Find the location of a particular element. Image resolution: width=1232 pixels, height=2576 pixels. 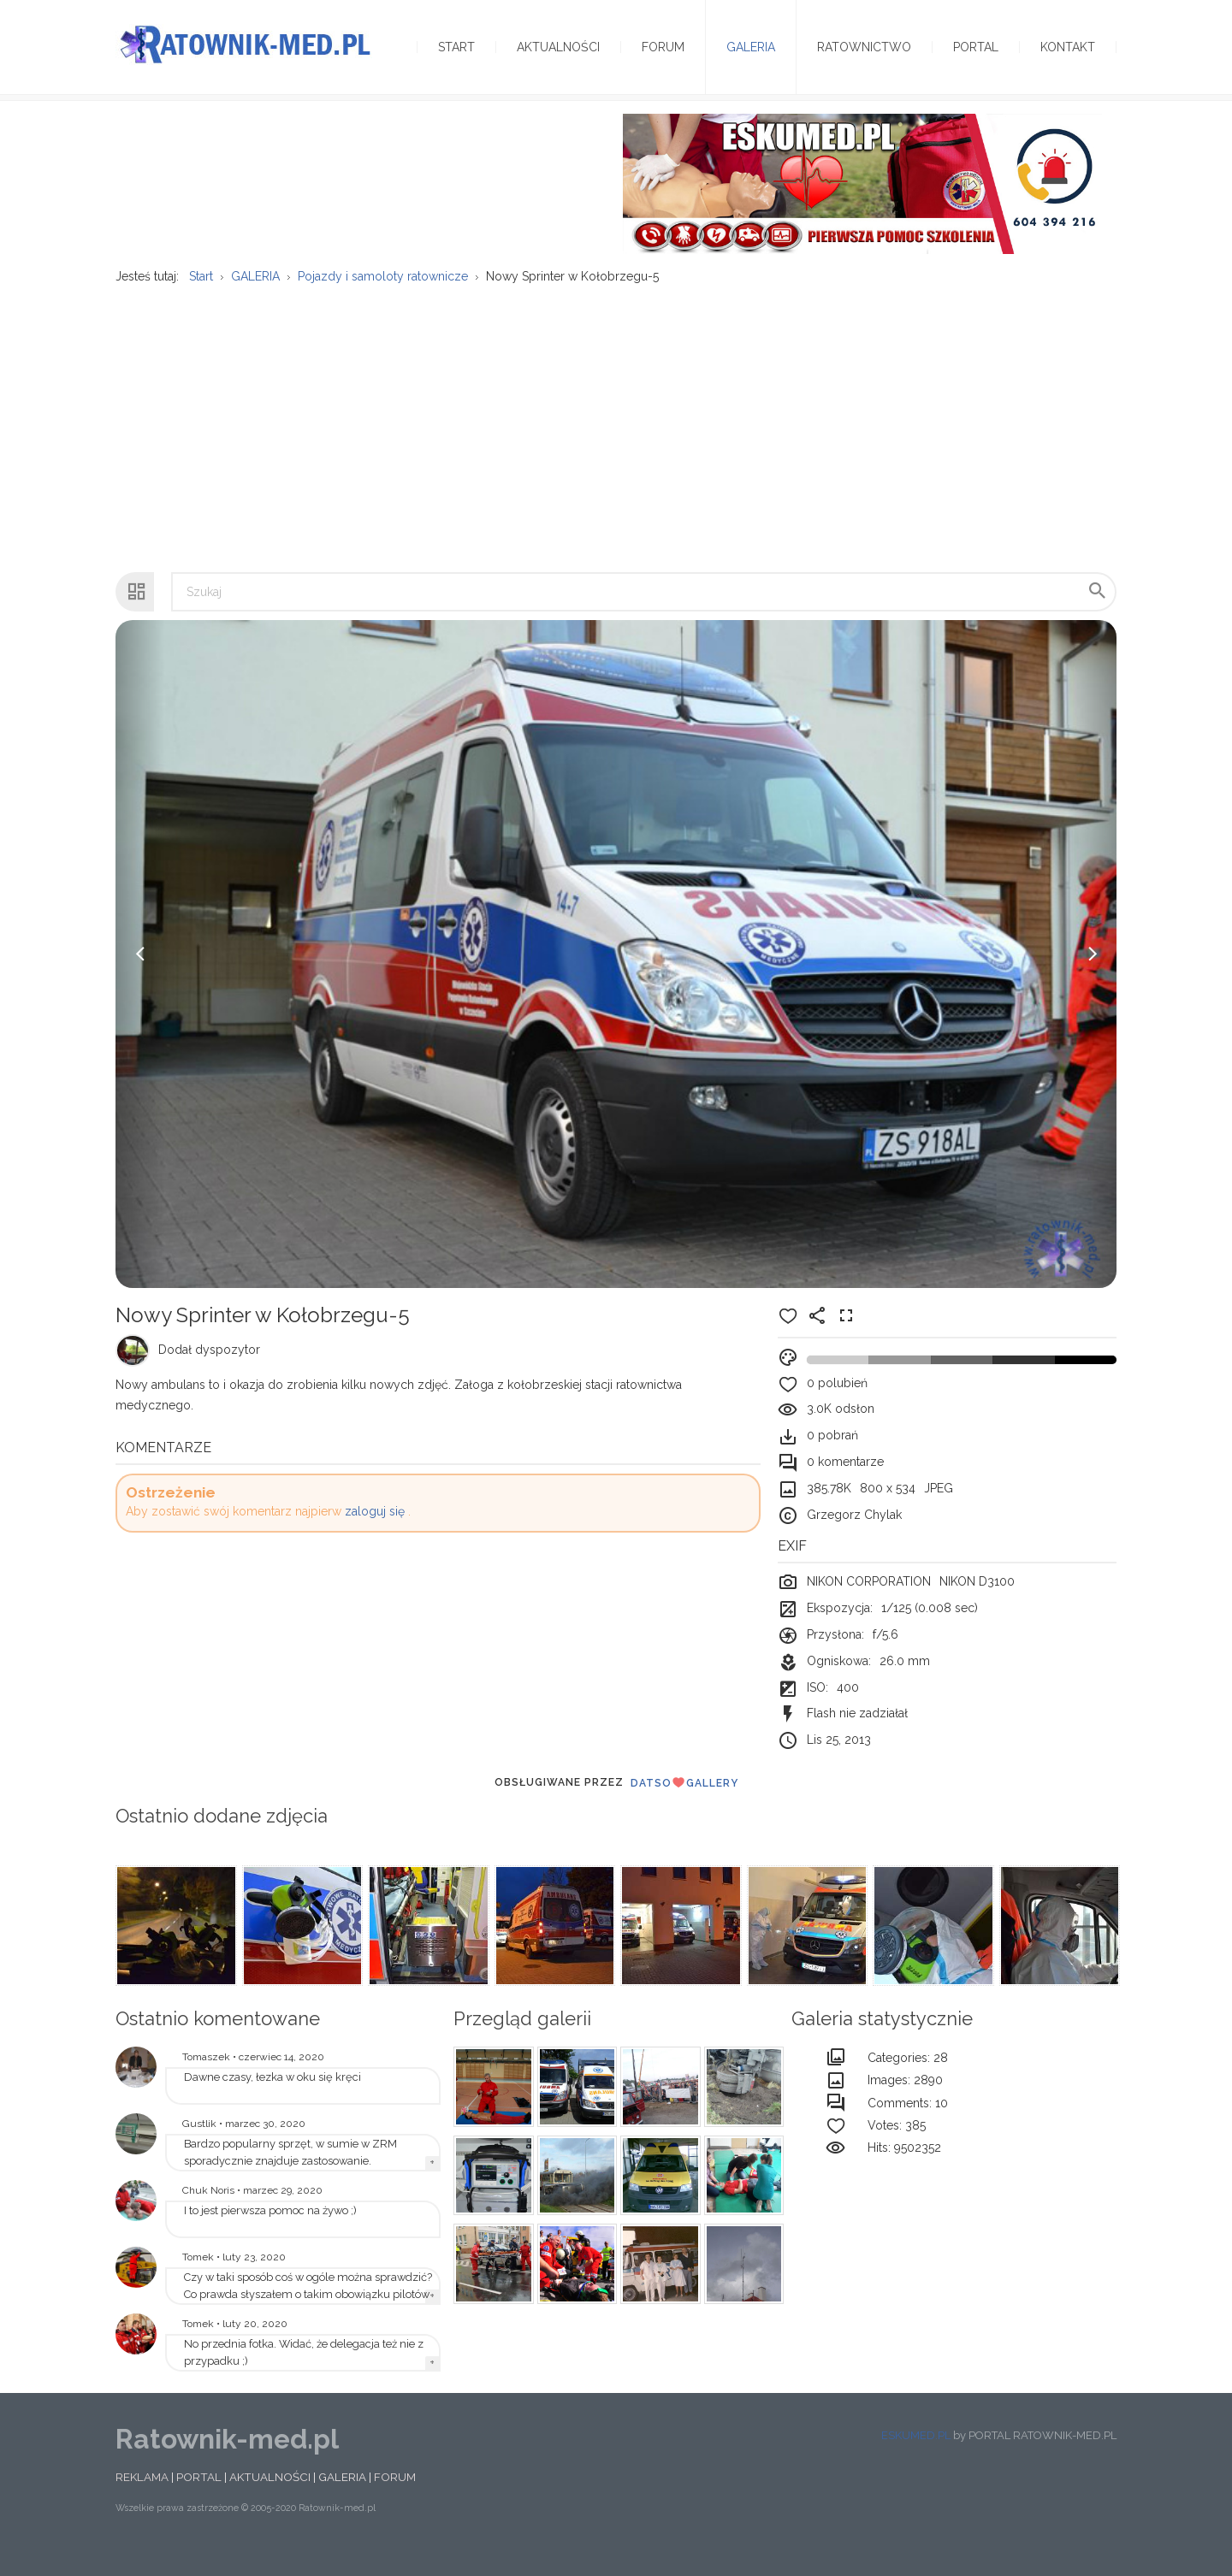

REKLAMA is located at coordinates (142, 2498).